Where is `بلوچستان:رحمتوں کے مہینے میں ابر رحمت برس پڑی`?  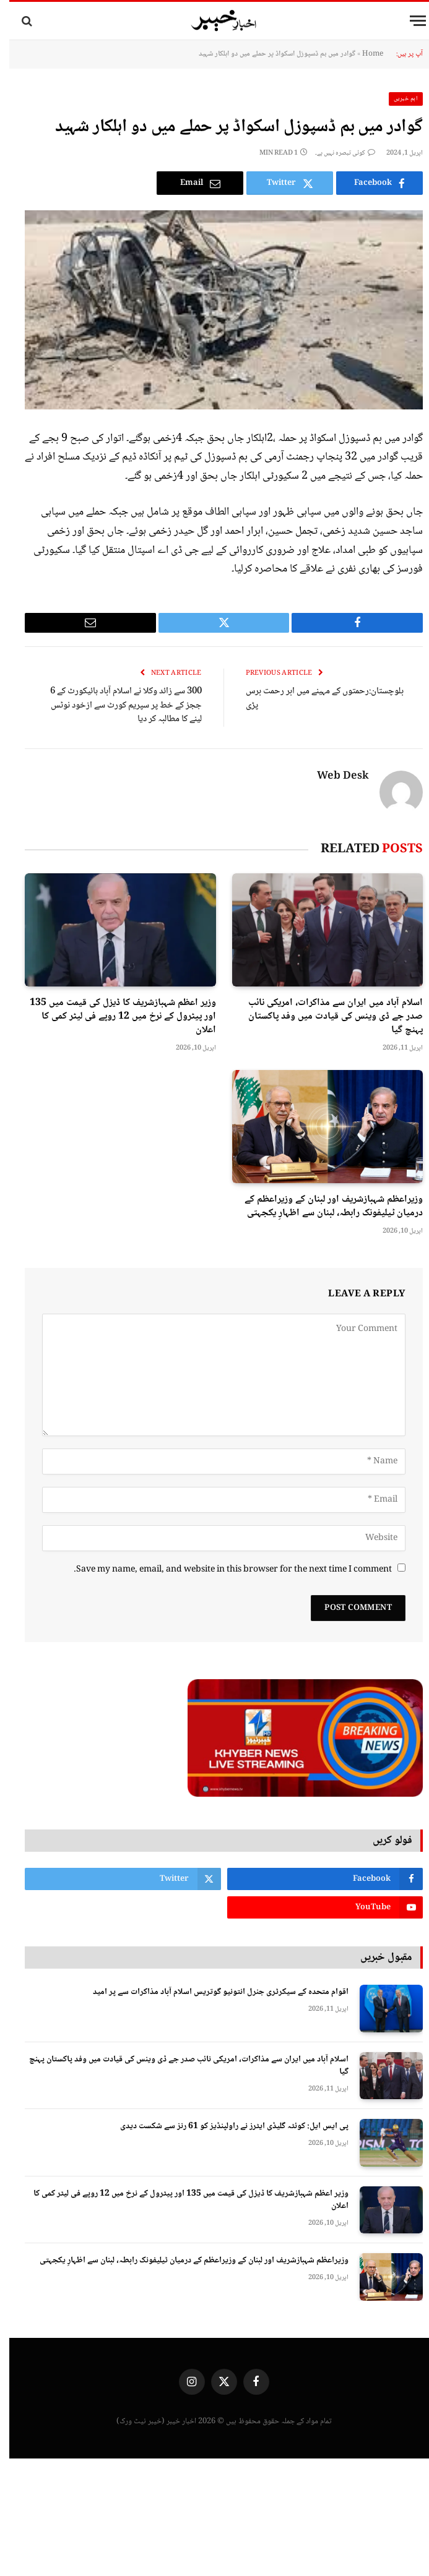 بلوچستان:رحمتوں کے مہینے میں ابر رحمت برس پڑی is located at coordinates (315, 698).